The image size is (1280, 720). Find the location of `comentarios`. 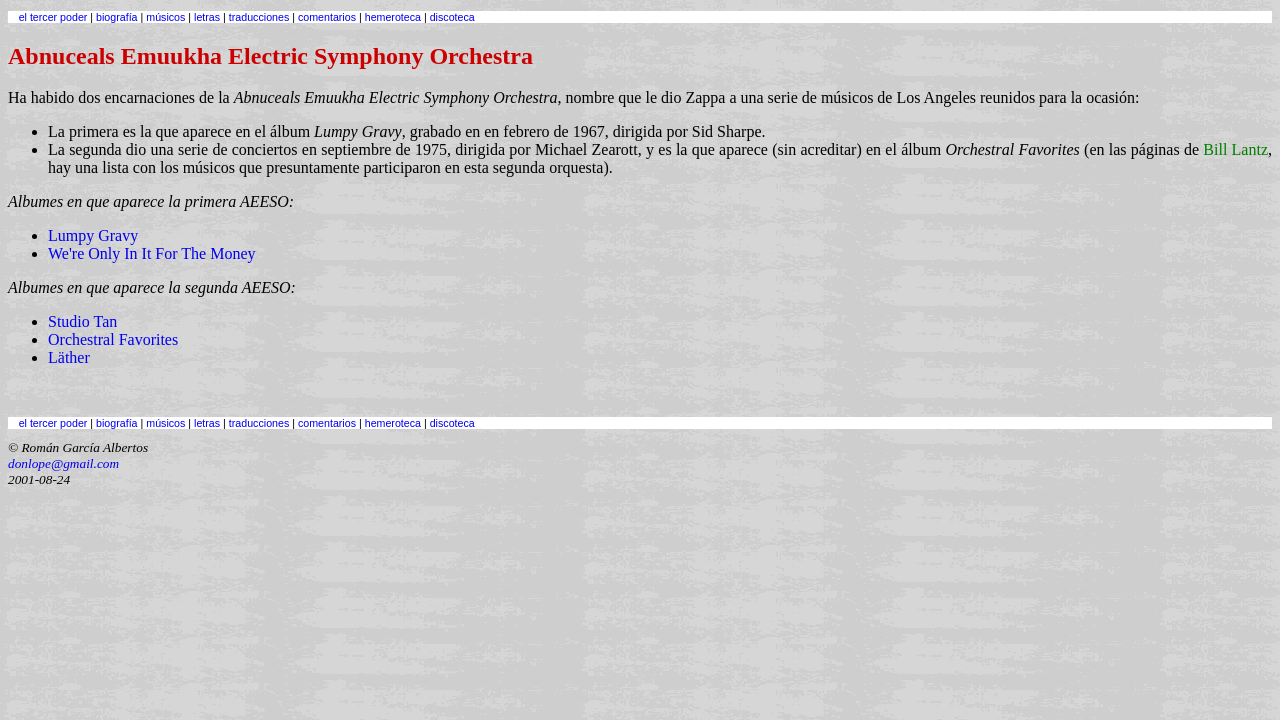

comentarios is located at coordinates (327, 17).